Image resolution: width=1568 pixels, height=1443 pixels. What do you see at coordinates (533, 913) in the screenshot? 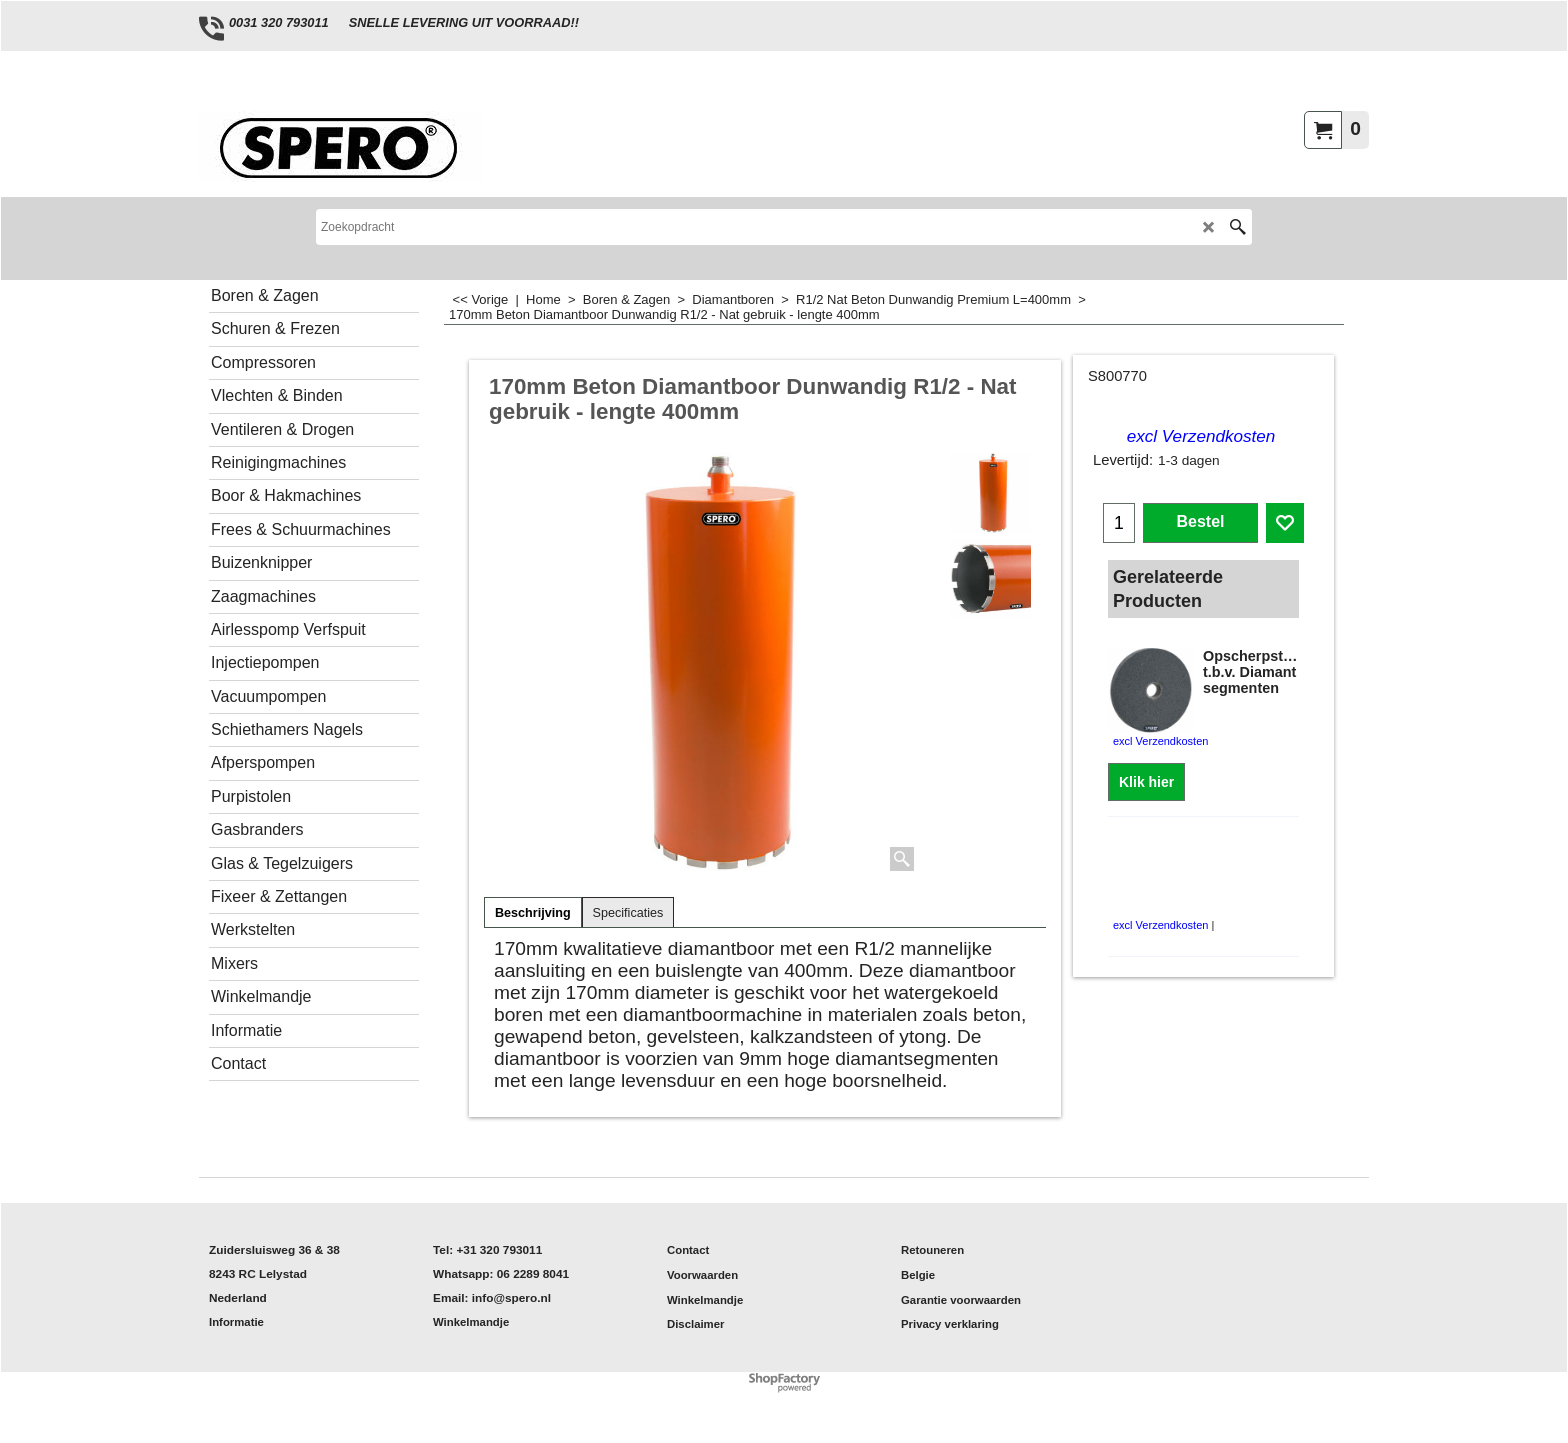
I see `Beschrijving` at bounding box center [533, 913].